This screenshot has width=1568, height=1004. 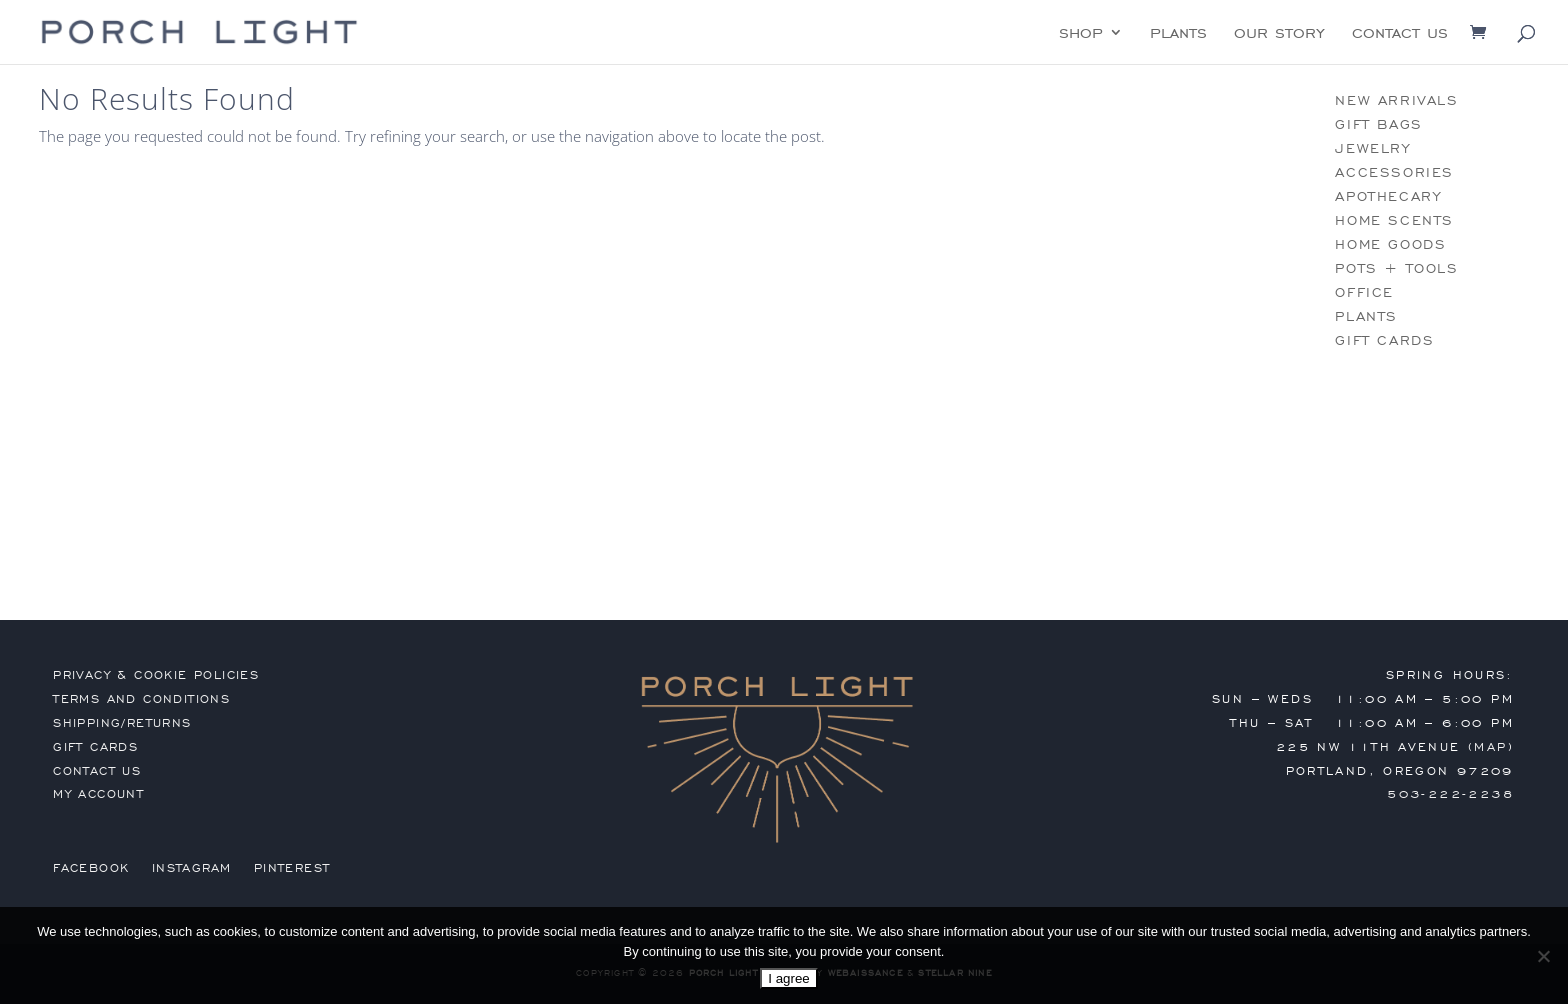 What do you see at coordinates (1394, 172) in the screenshot?
I see `accessories` at bounding box center [1394, 172].